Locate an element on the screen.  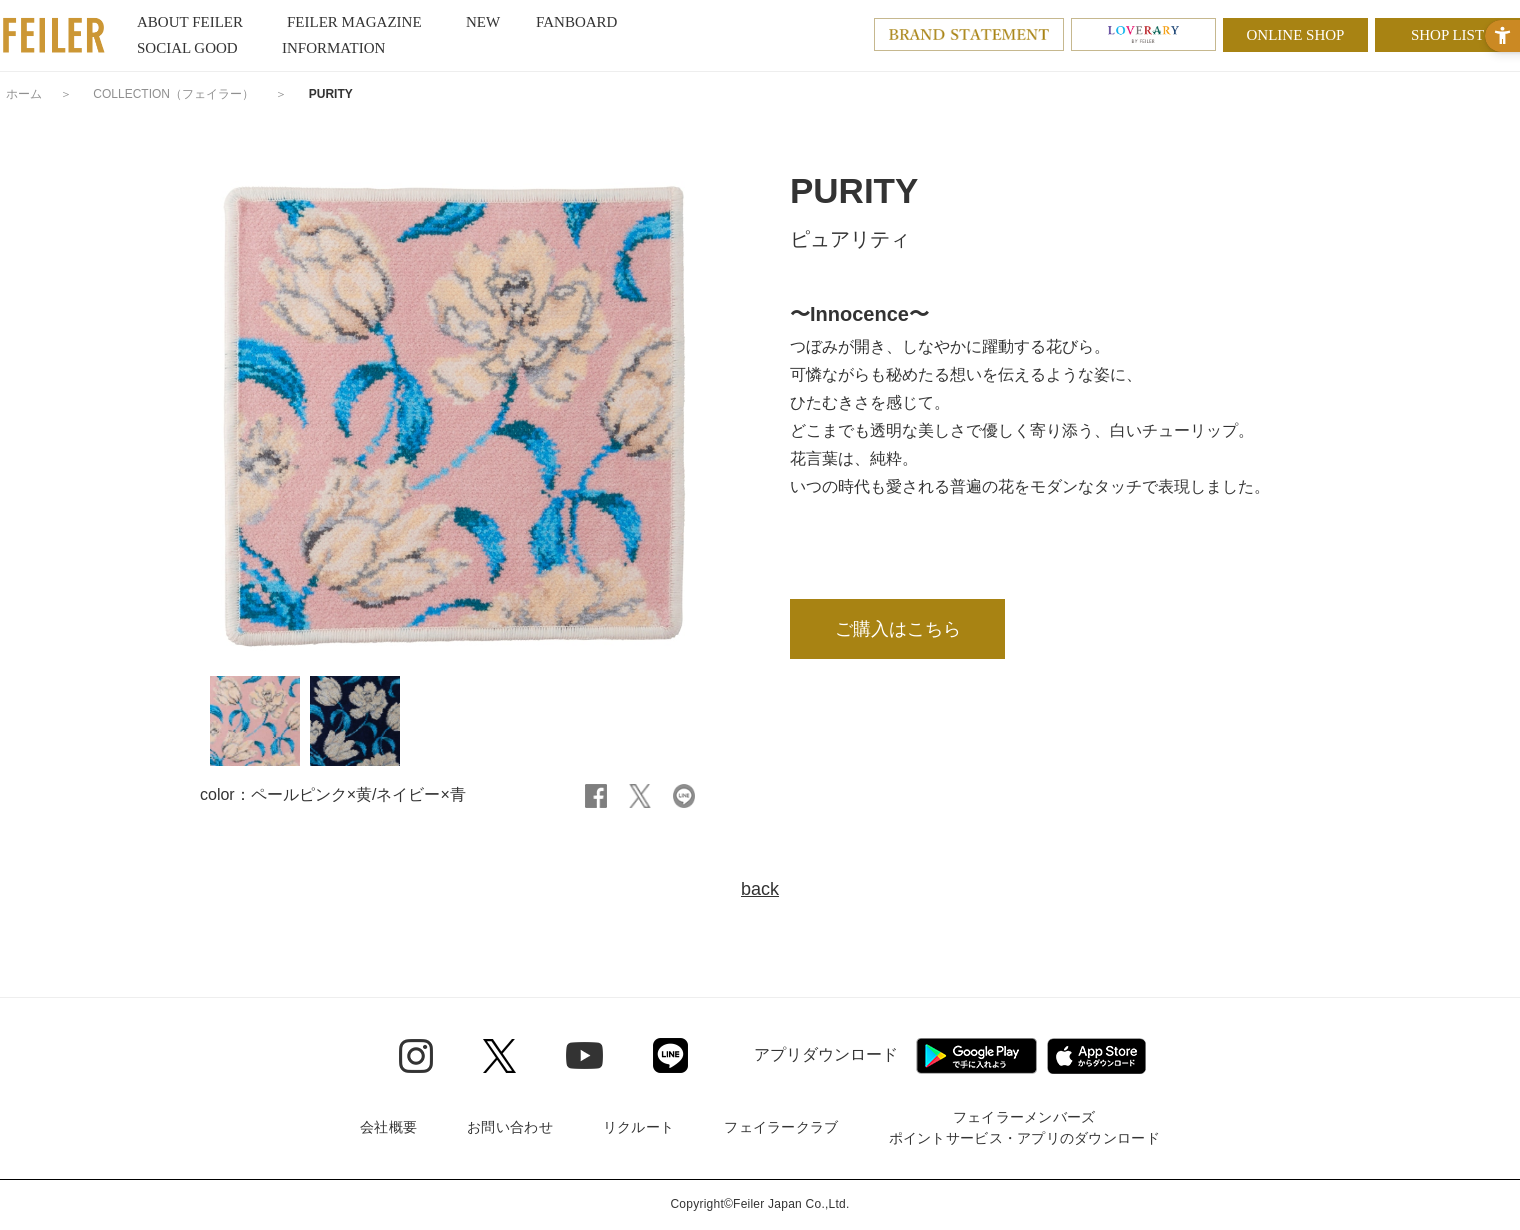
[Google play - Open in New Tab] is located at coordinates (976, 1056).